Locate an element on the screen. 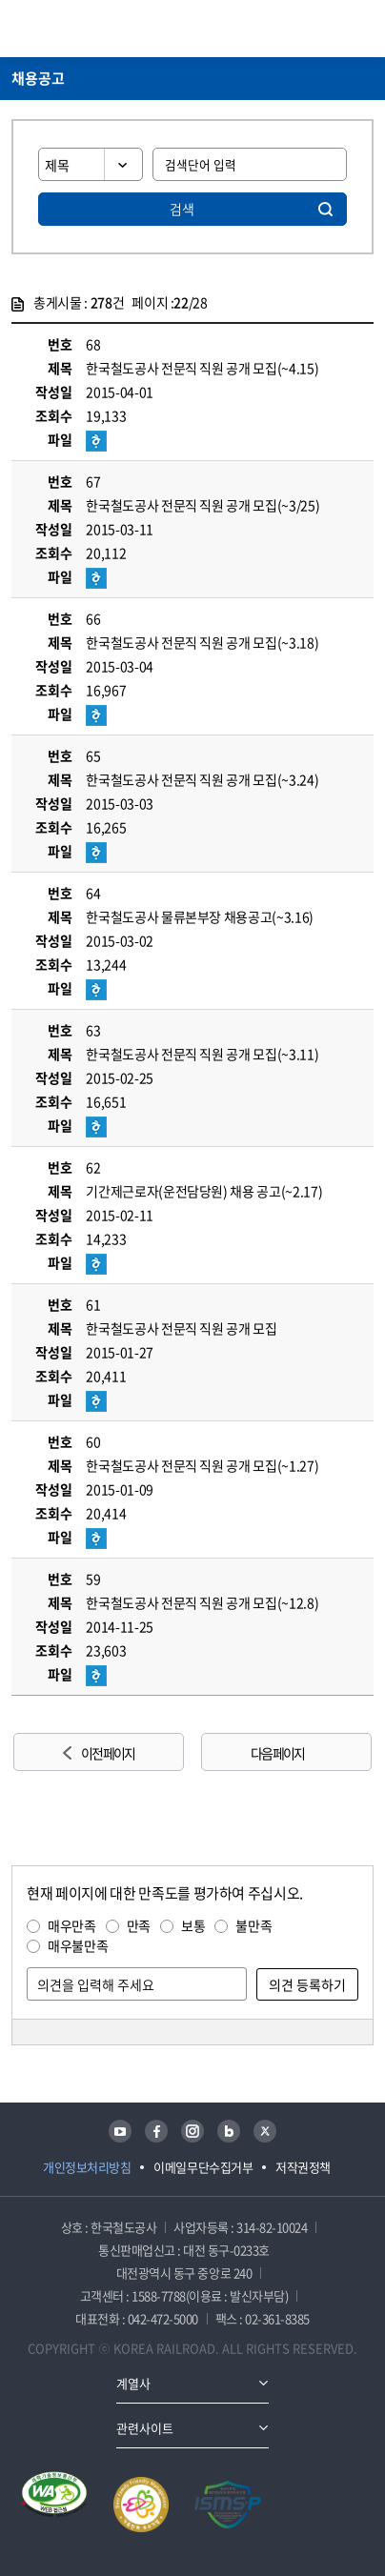  한국철도공사 전문직 직원 공개 모집(~3.24) is located at coordinates (202, 779).